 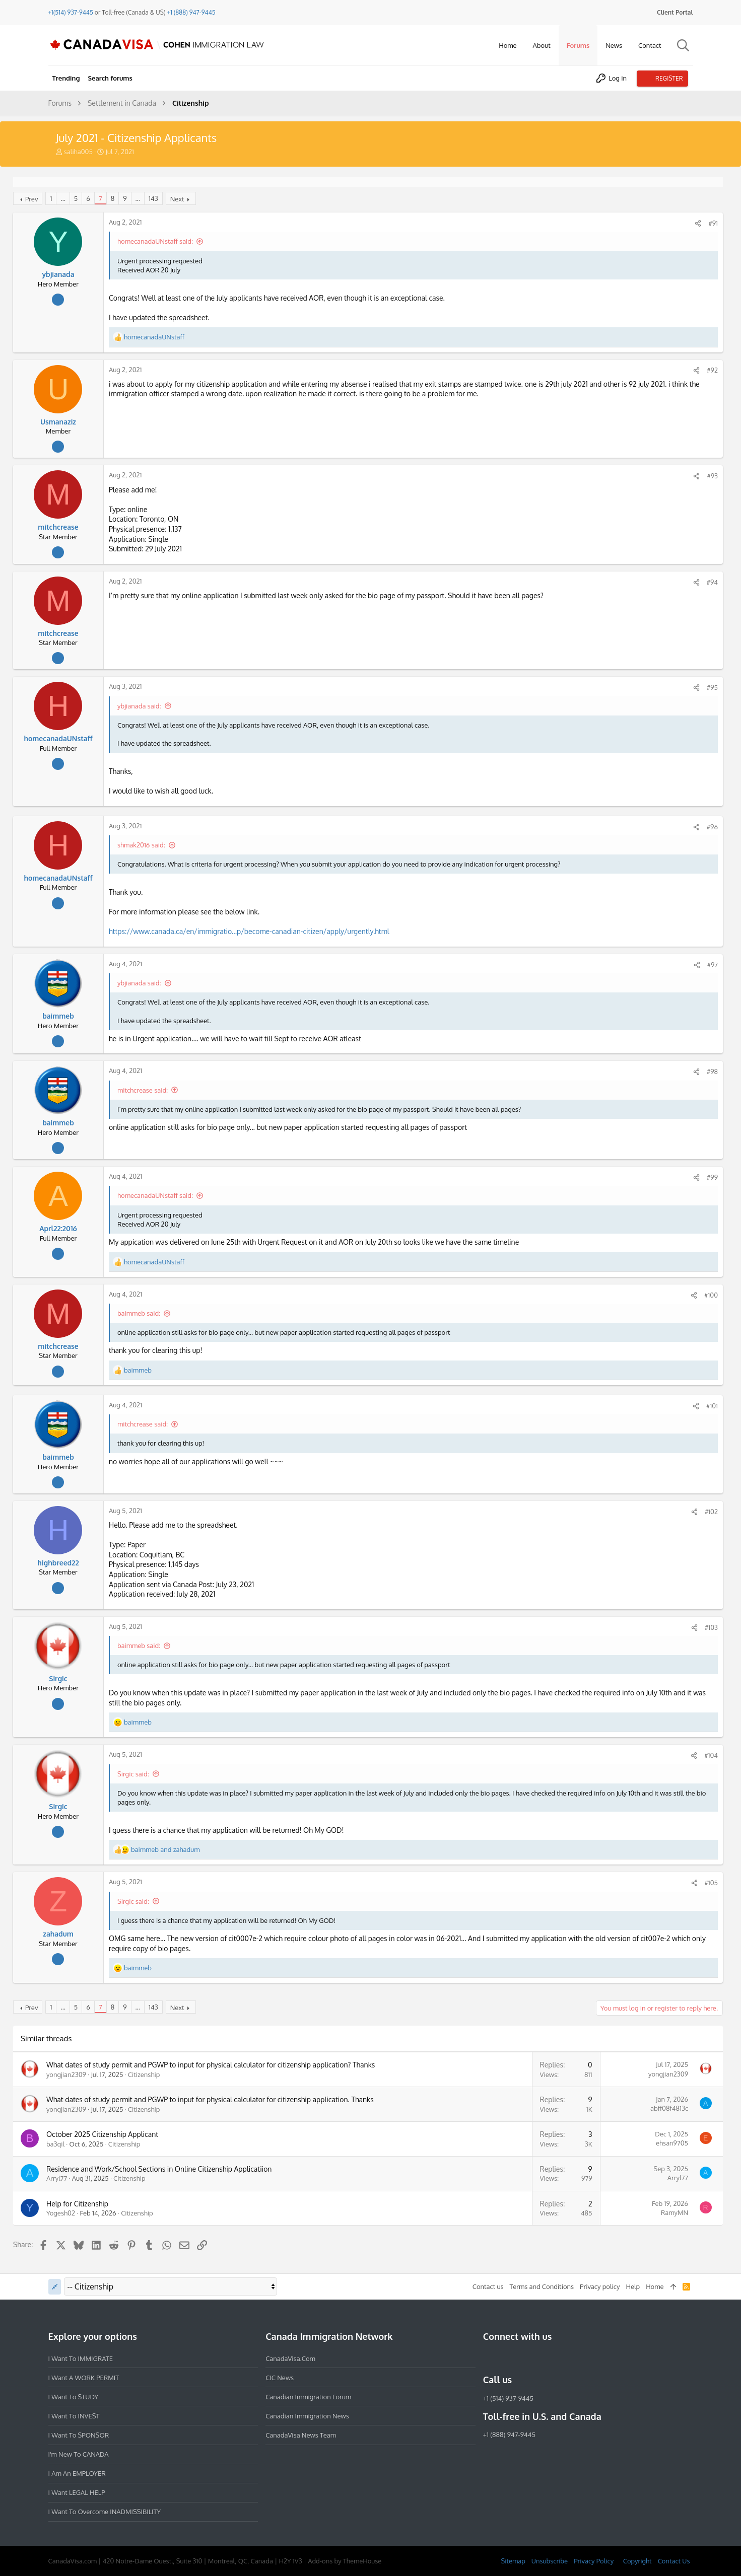 What do you see at coordinates (525, 2358) in the screenshot?
I see `[LinkedIn]` at bounding box center [525, 2358].